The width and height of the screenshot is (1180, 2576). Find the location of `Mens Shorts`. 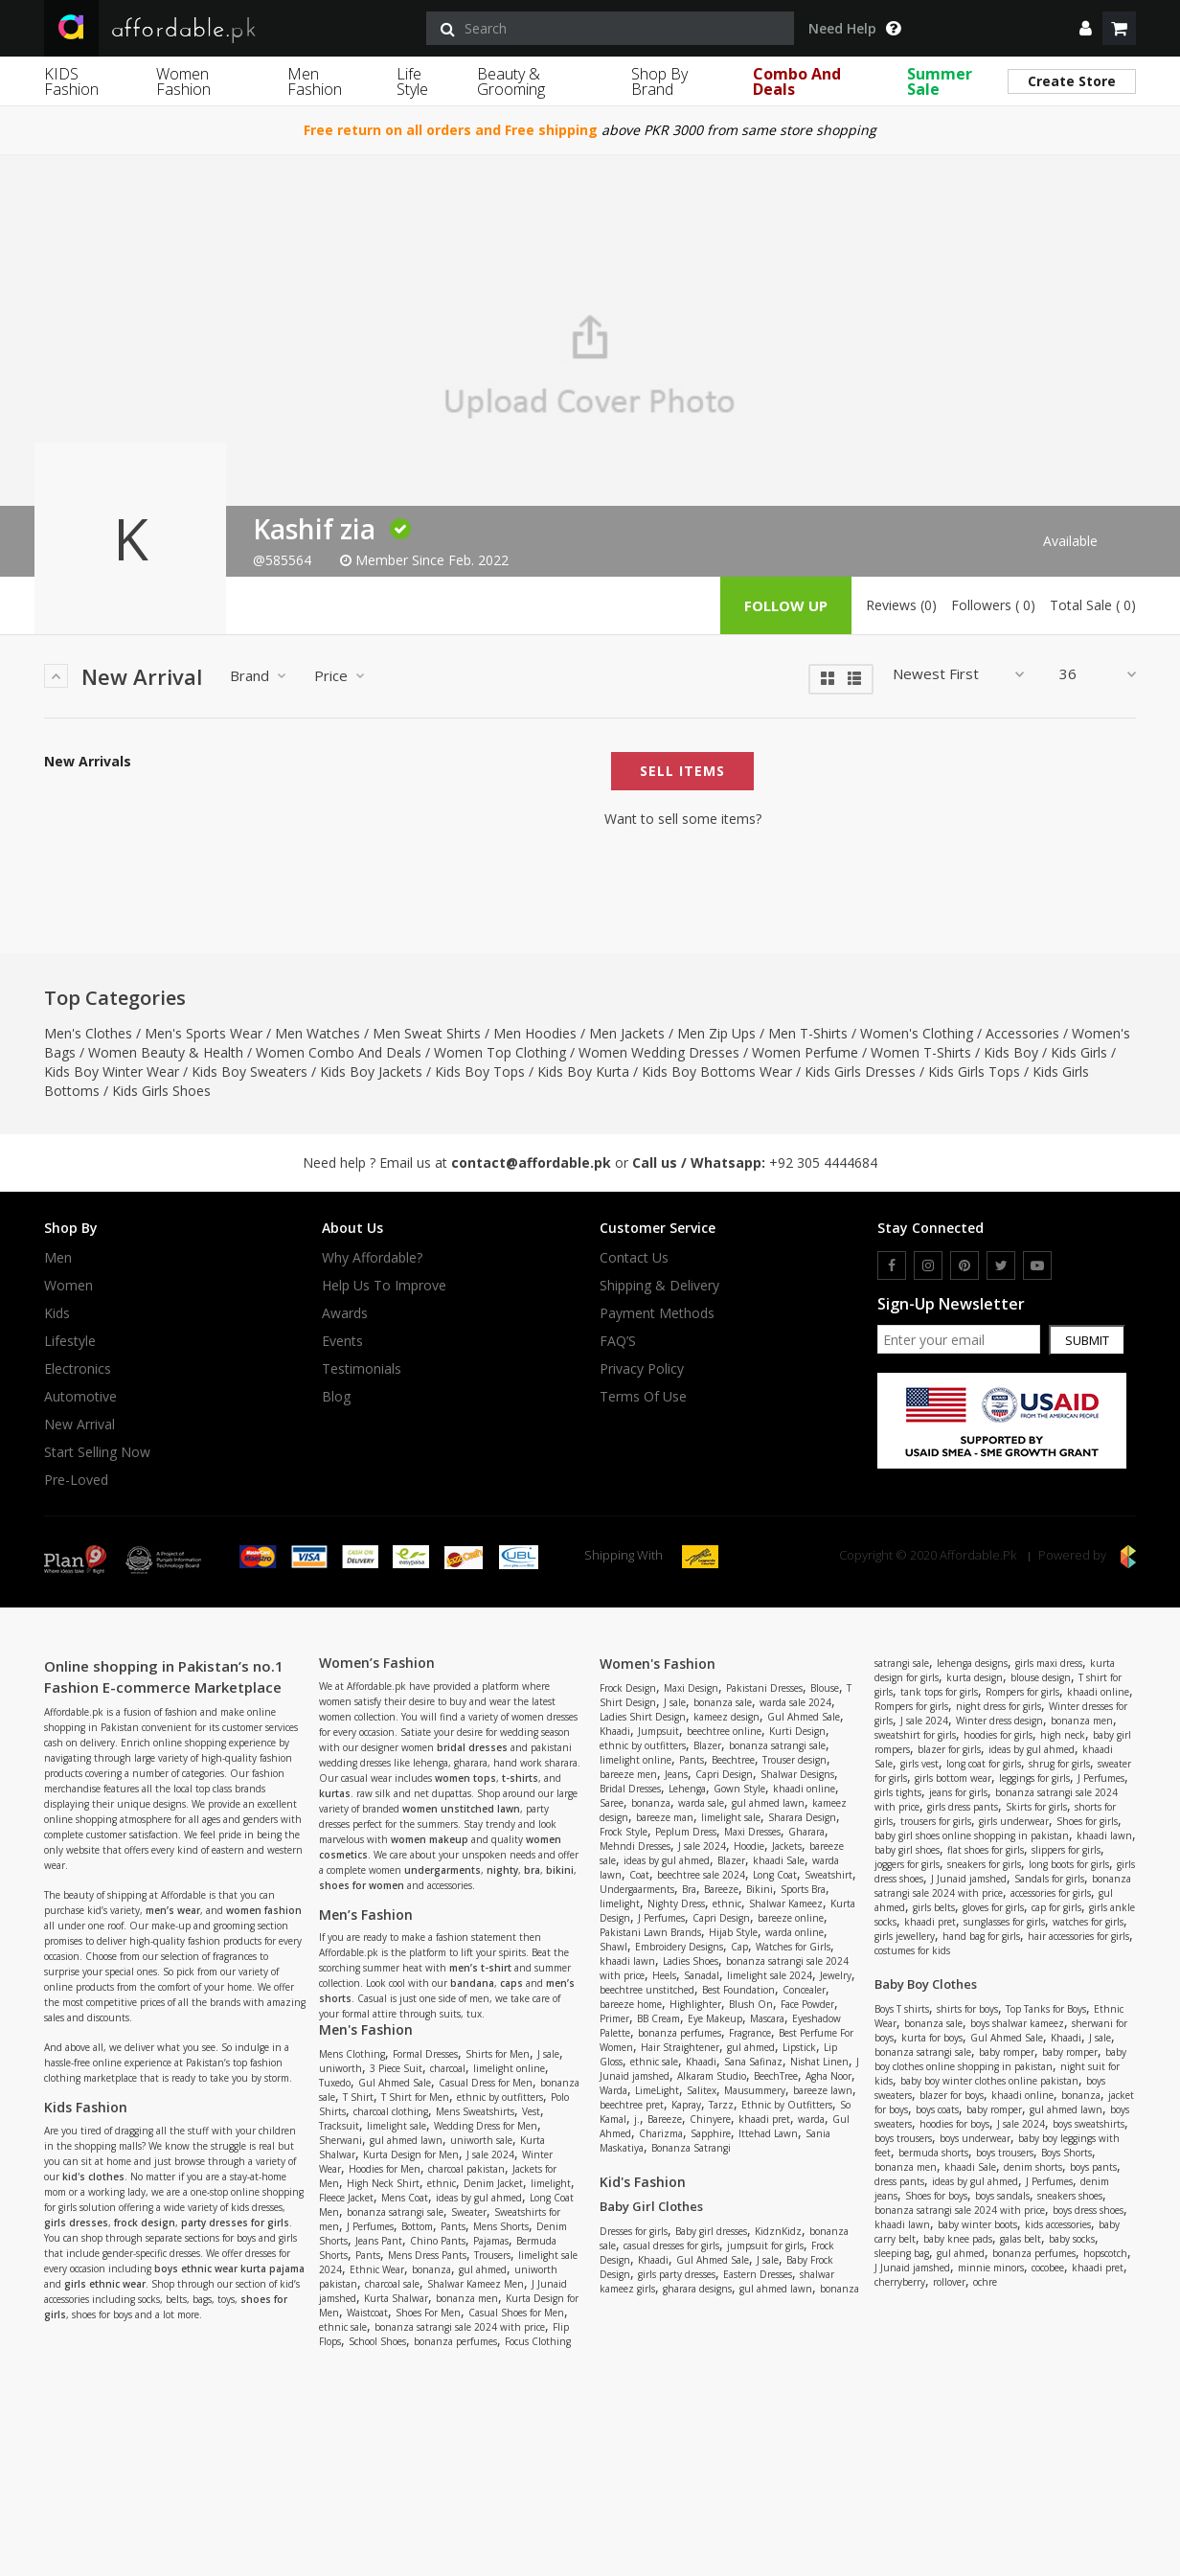

Mens Shorts is located at coordinates (501, 2226).